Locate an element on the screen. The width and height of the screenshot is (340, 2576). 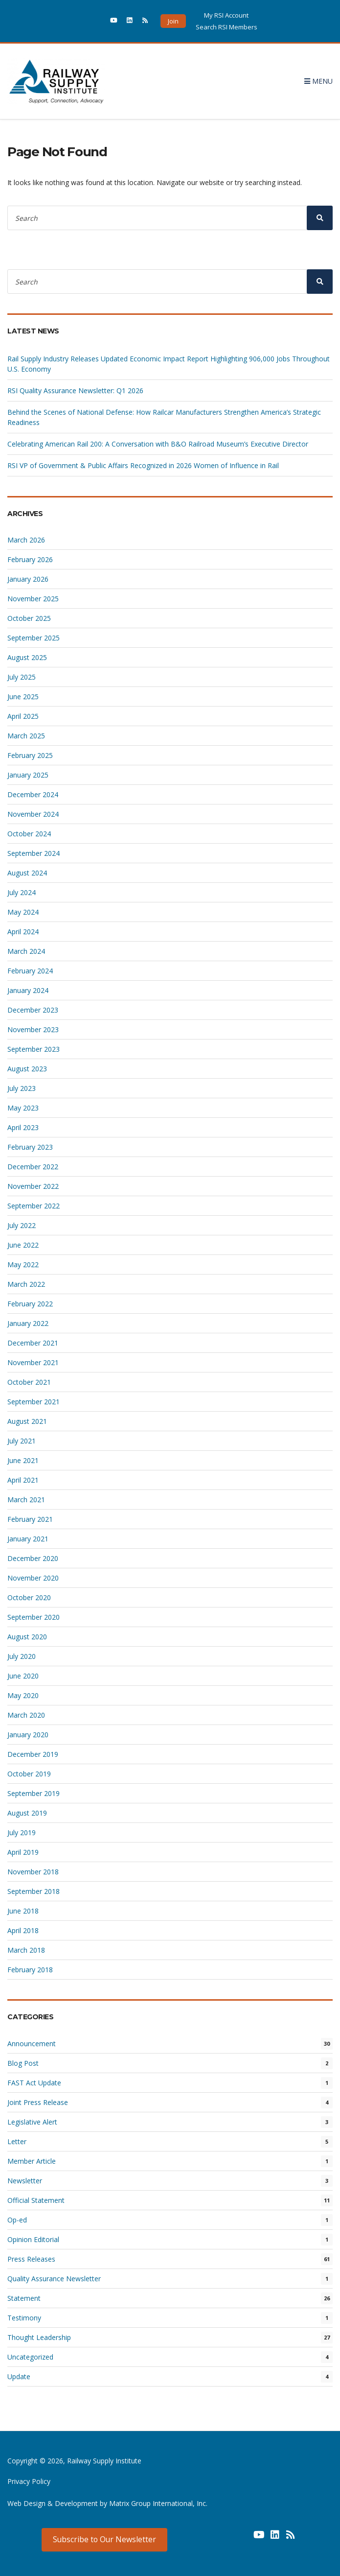
December 2021 is located at coordinates (32, 1342).